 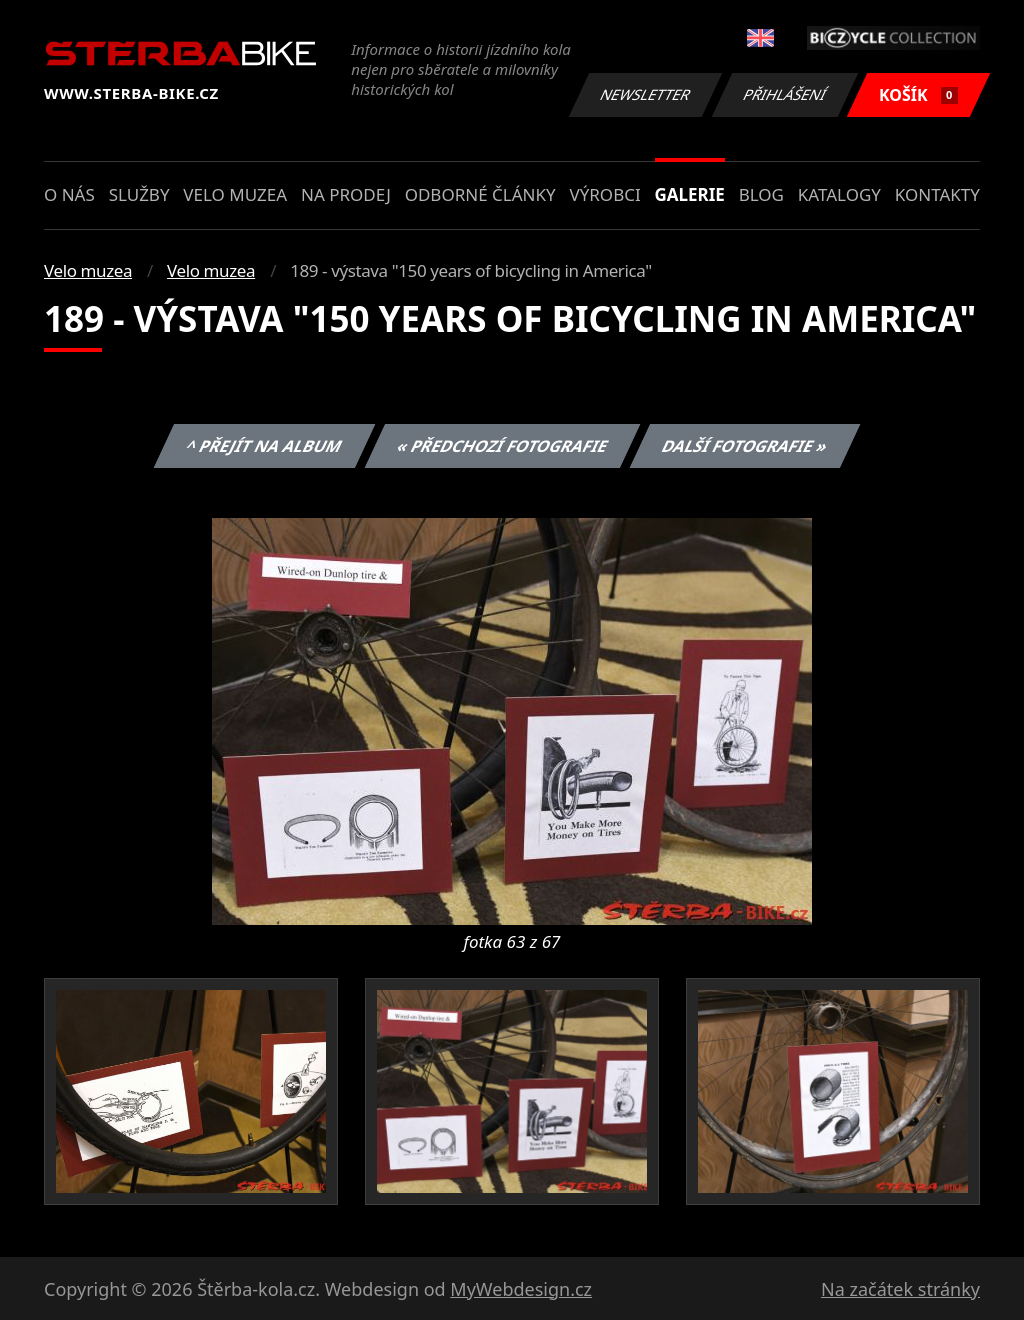 What do you see at coordinates (502, 446) in the screenshot?
I see `« Předchozí fotografie` at bounding box center [502, 446].